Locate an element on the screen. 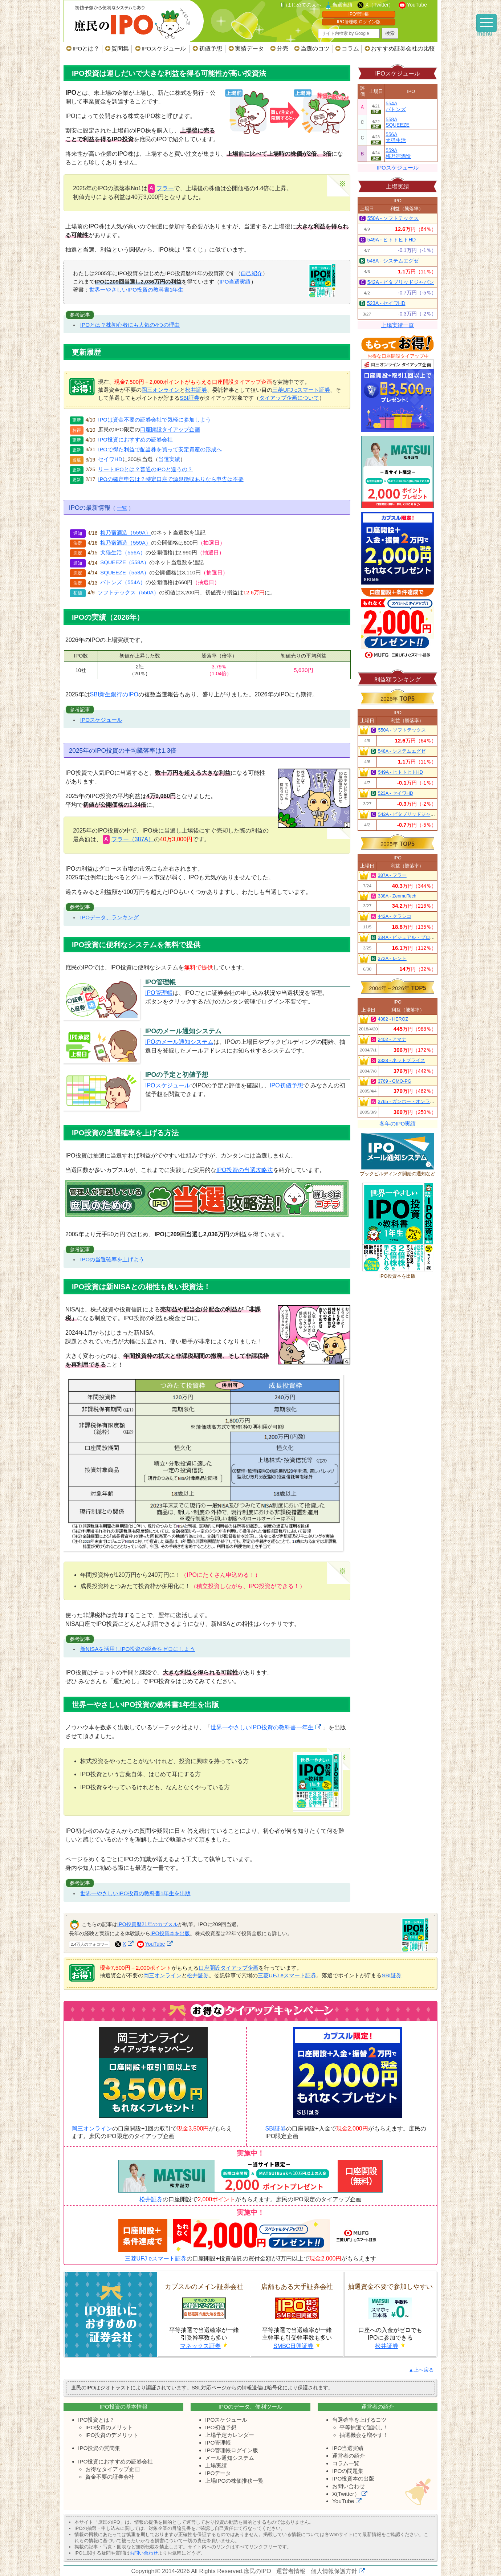 This screenshot has width=501, height=2576. 初値予想 is located at coordinates (210, 48).